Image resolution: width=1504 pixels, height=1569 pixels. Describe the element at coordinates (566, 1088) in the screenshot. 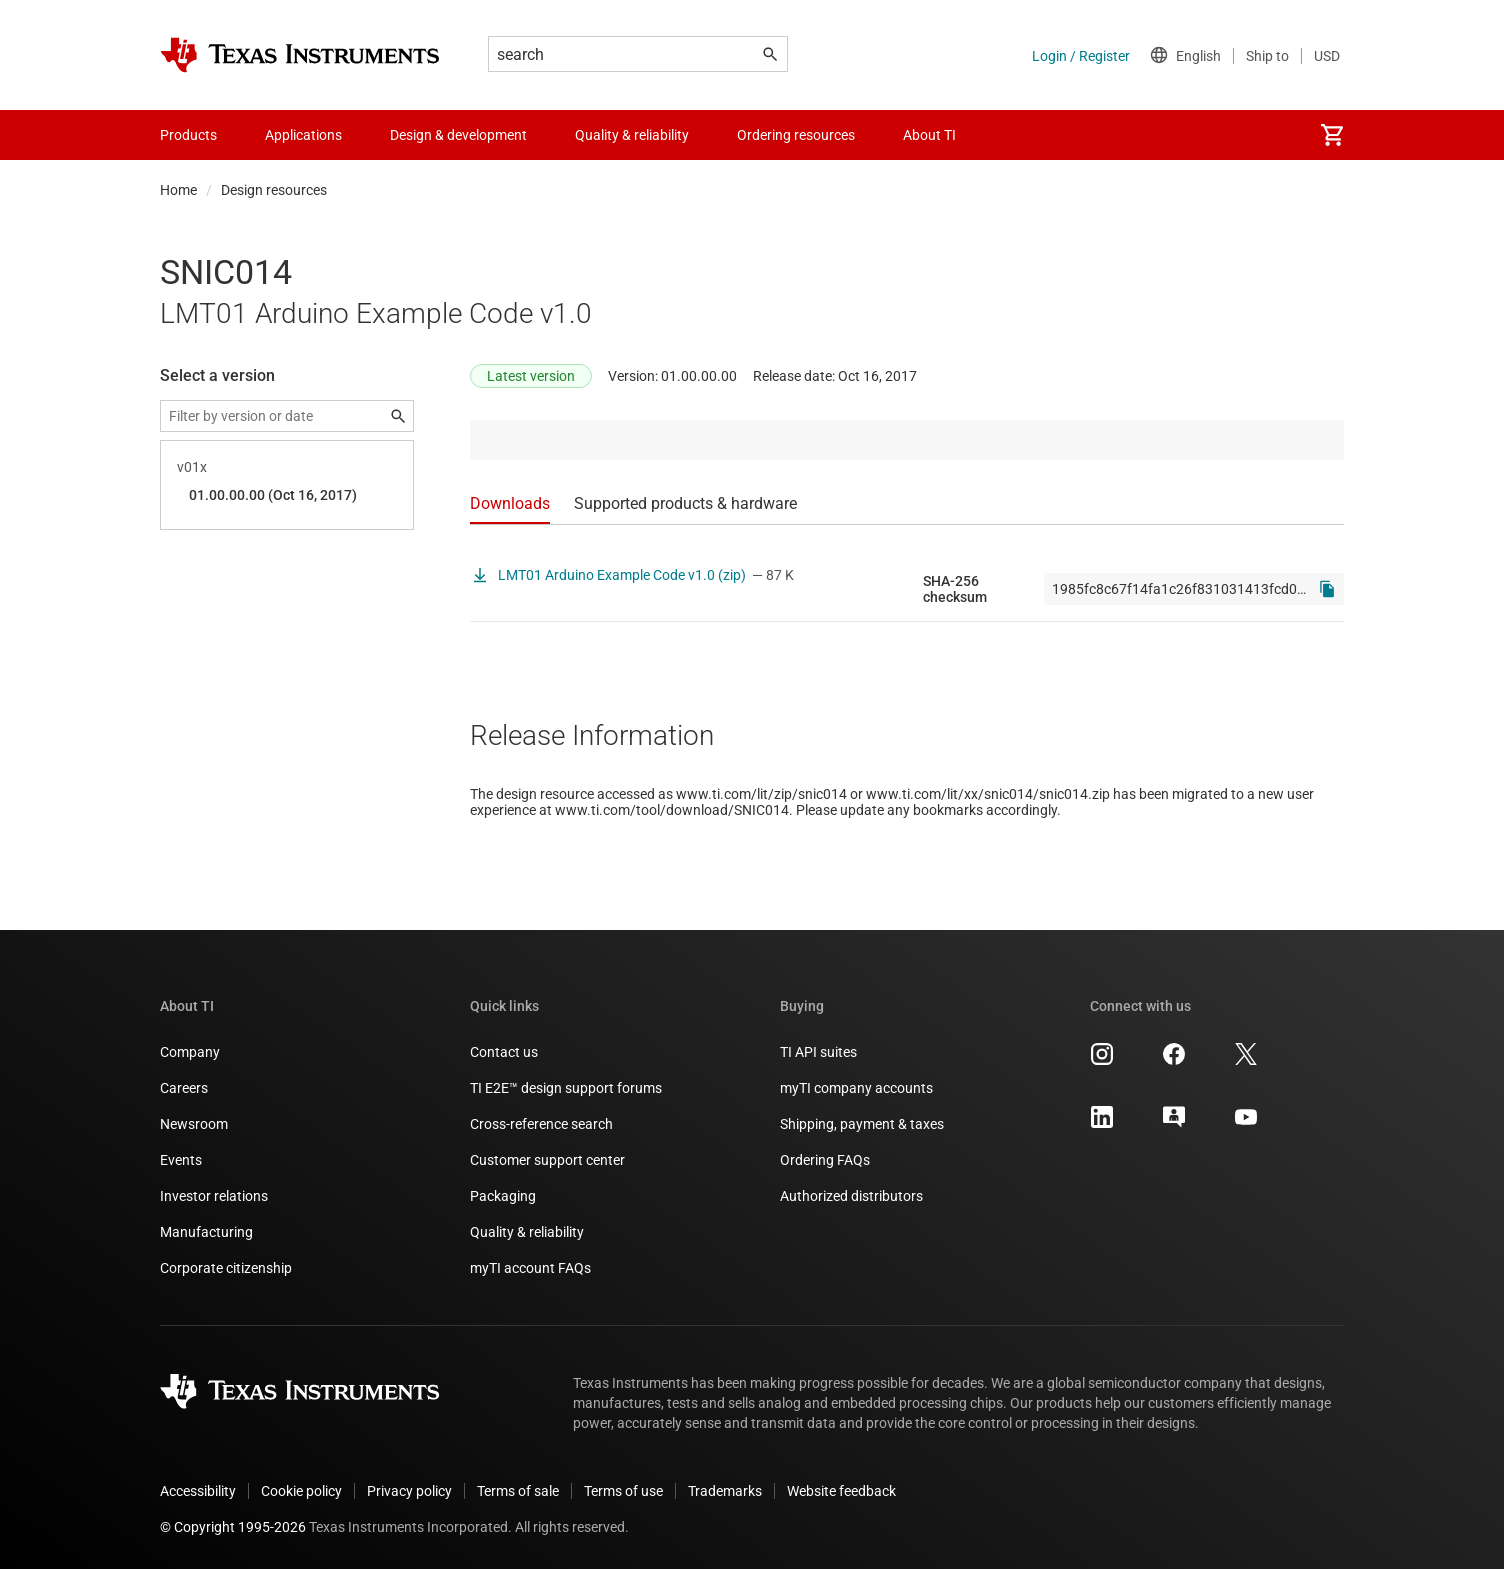

I see `TI E2E™ design support forums` at that location.